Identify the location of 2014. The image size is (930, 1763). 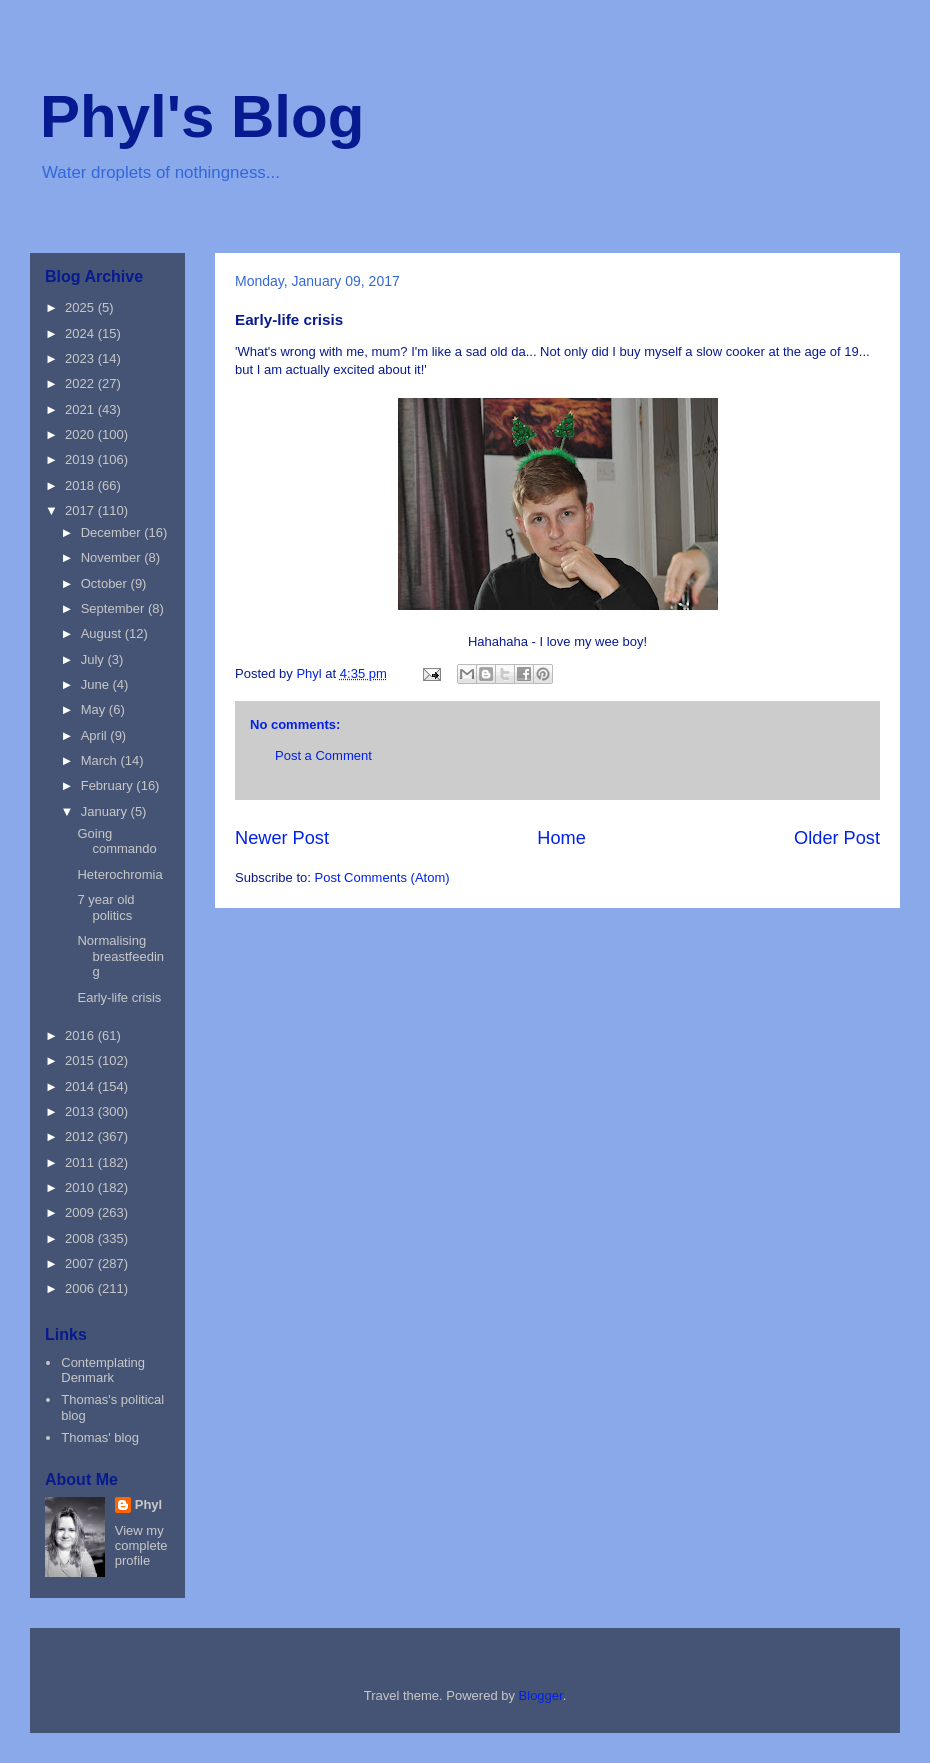
(81, 1086).